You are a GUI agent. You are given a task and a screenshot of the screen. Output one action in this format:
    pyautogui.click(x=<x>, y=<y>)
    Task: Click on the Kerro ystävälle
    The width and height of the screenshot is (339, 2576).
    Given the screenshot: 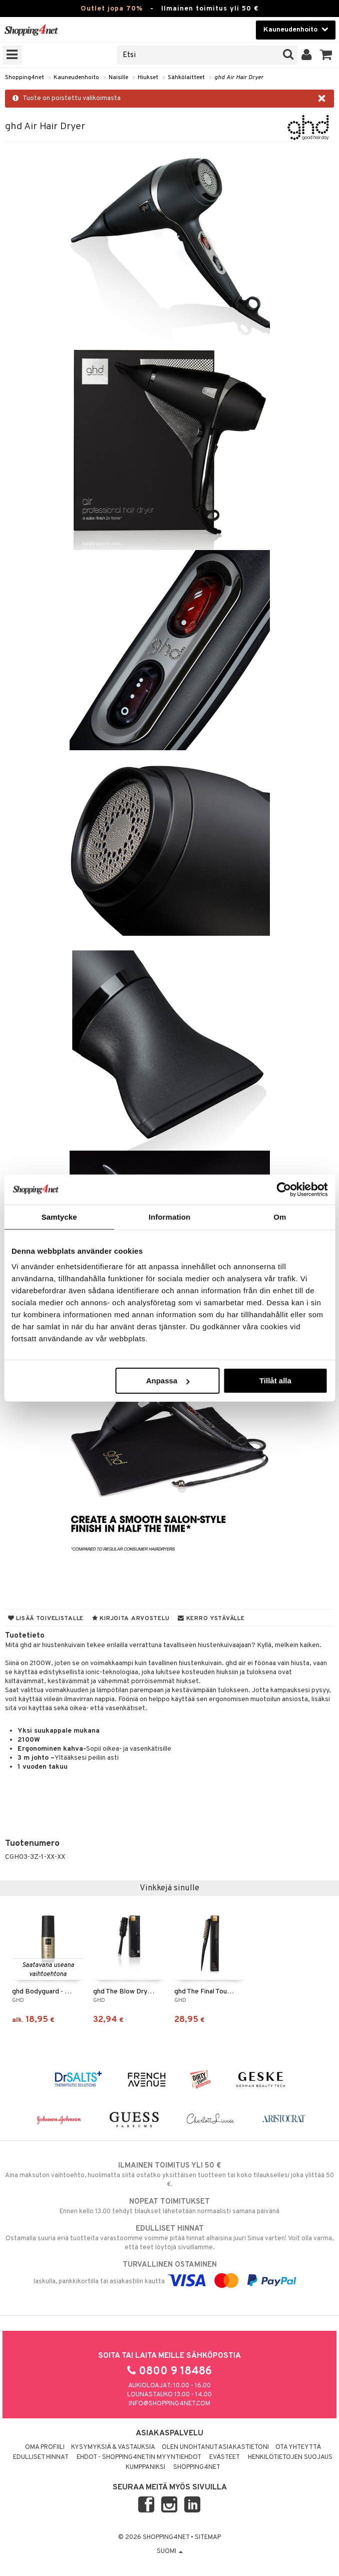 What is the action you would take?
    pyautogui.click(x=211, y=1619)
    